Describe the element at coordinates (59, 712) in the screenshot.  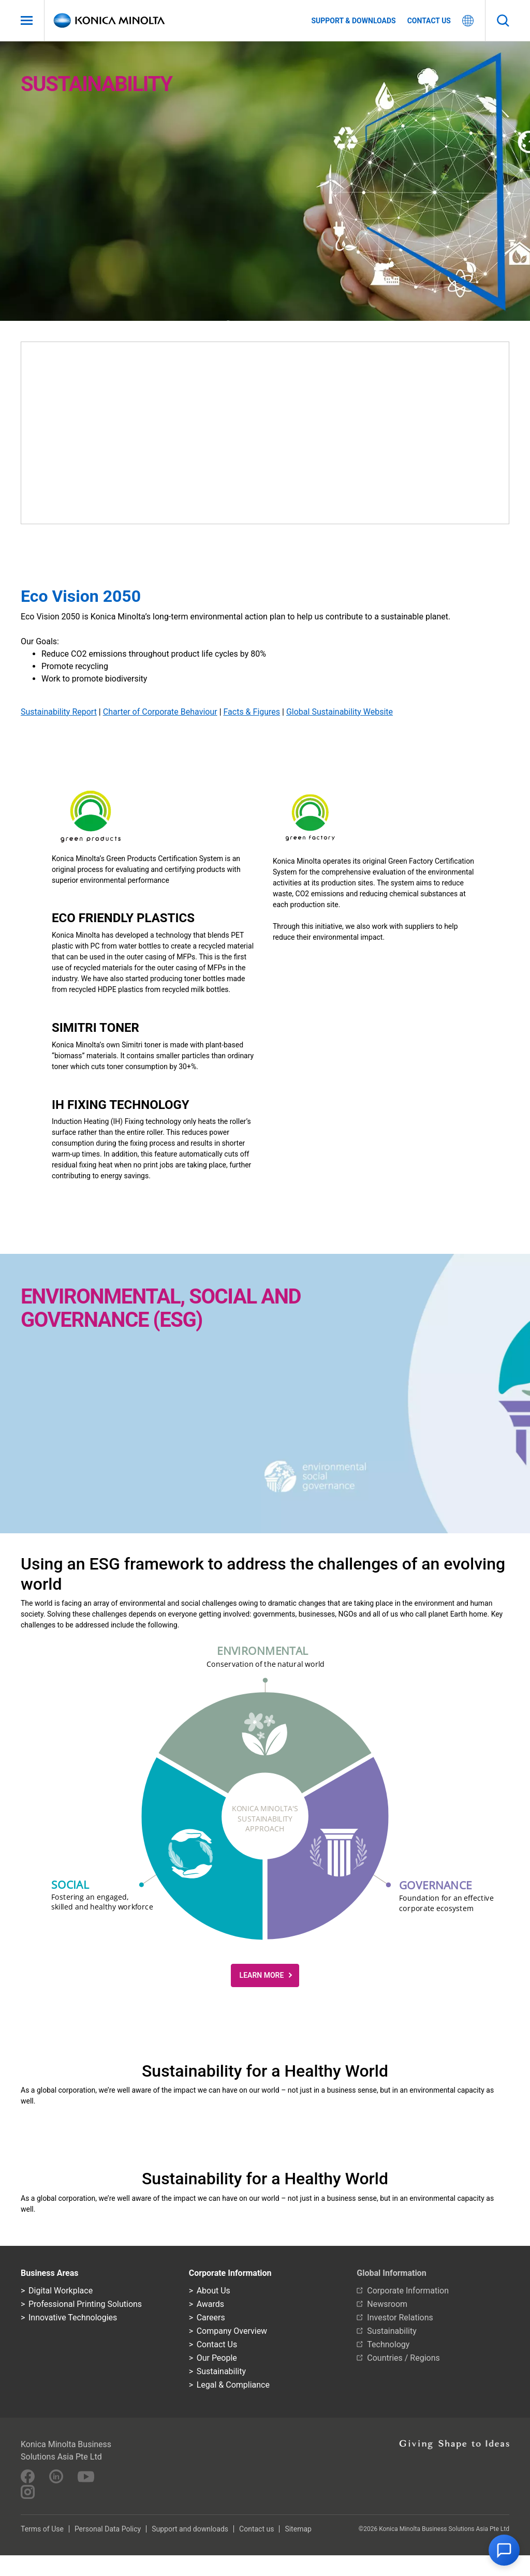
I see `Sustainability Report` at that location.